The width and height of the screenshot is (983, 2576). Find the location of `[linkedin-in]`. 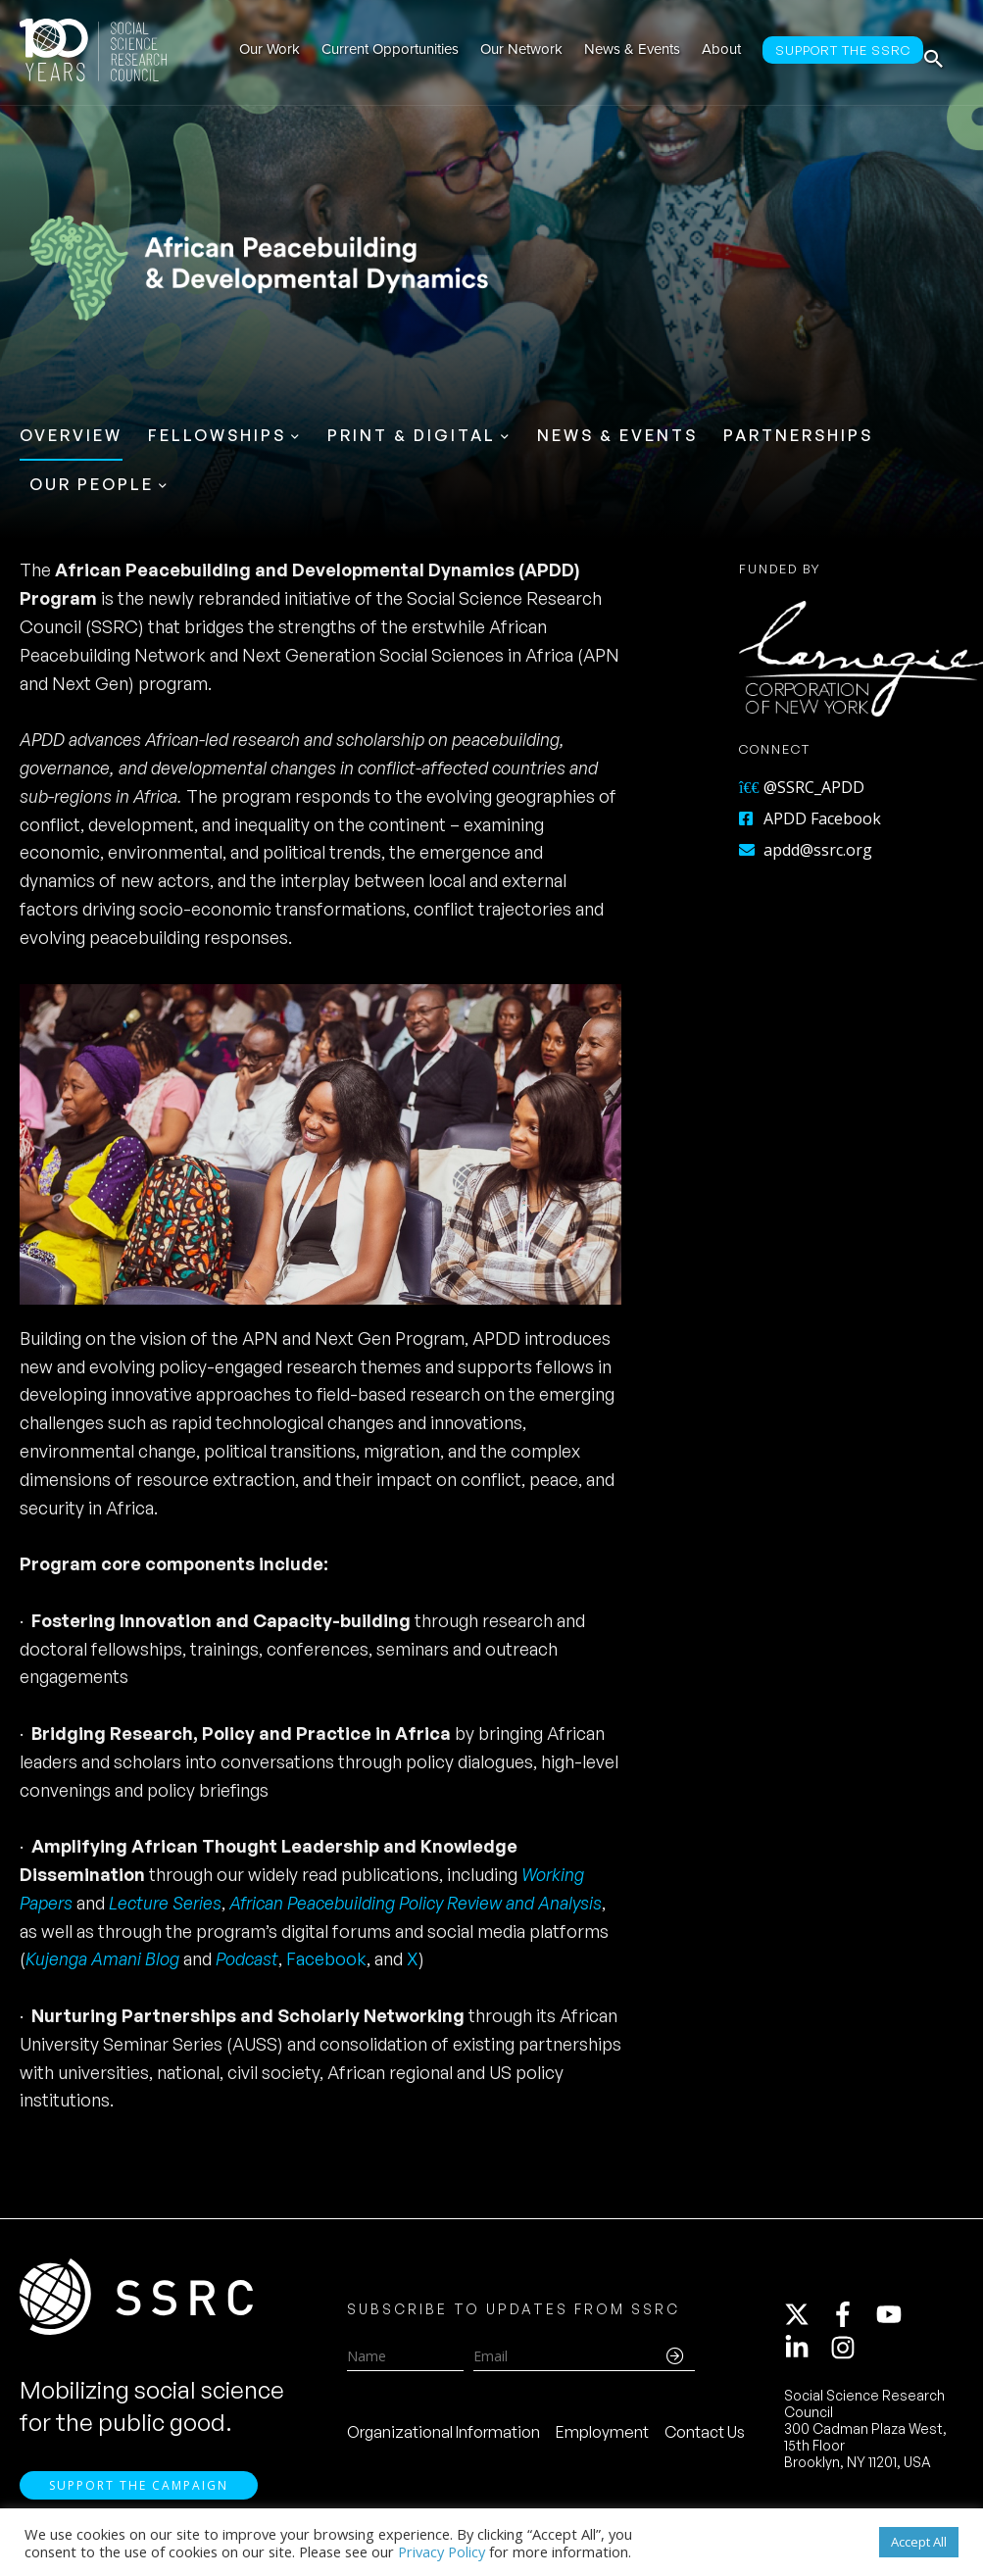

[linkedin-in] is located at coordinates (805, 2354).